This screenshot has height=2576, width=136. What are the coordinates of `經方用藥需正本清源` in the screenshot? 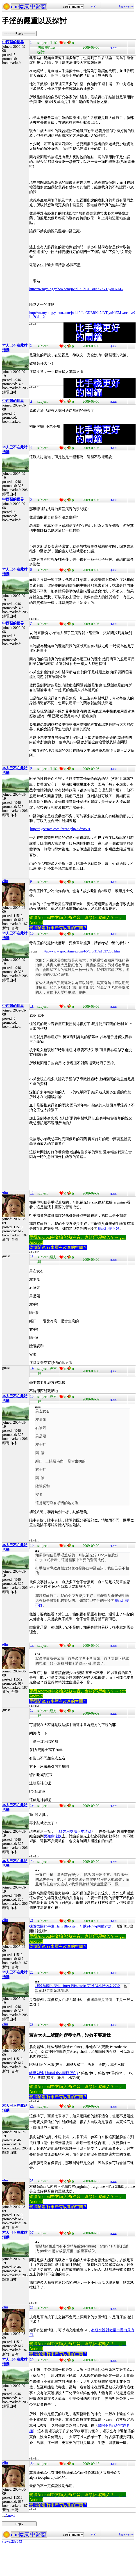 It's located at (75, 1831).